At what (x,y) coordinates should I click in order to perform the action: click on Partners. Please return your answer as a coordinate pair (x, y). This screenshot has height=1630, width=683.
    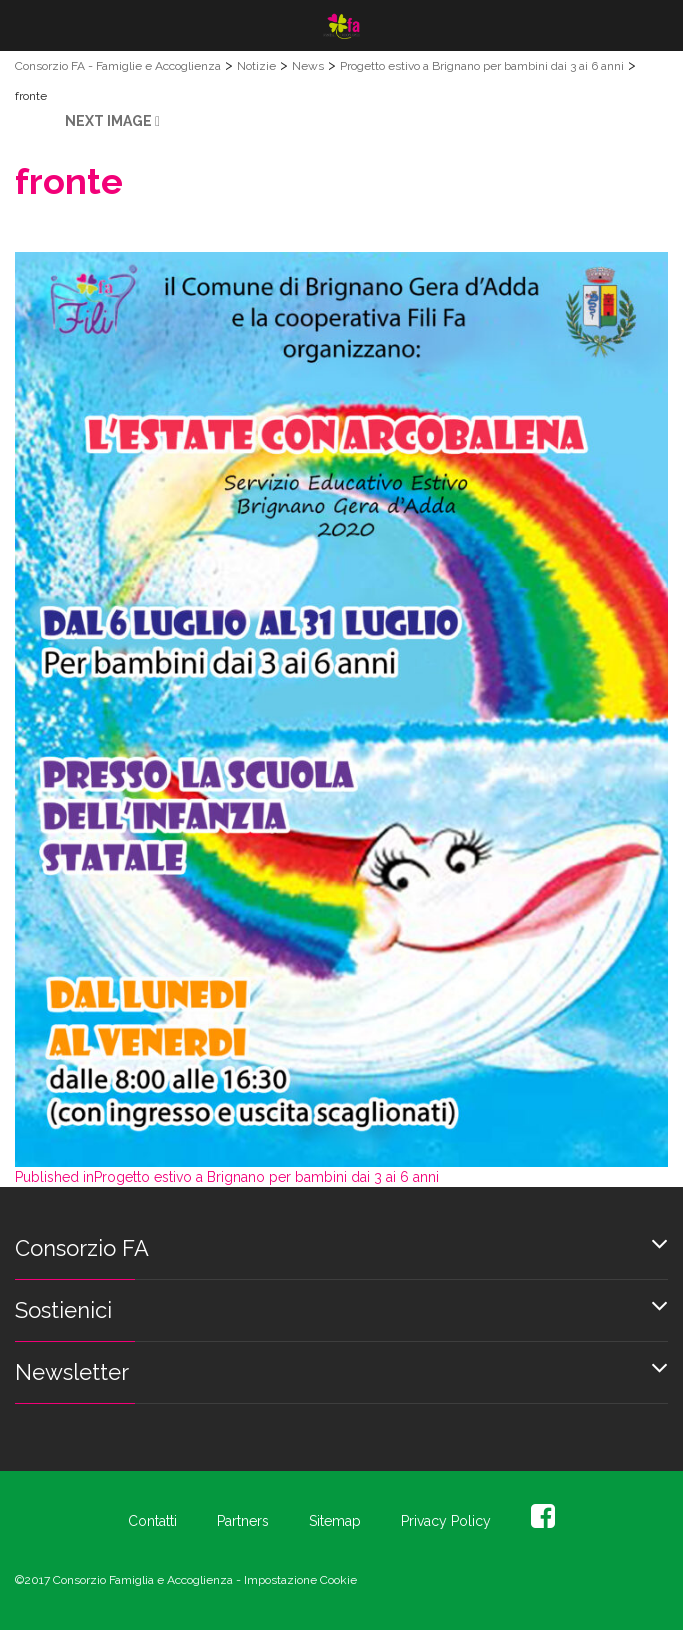
    Looking at the image, I should click on (243, 1521).